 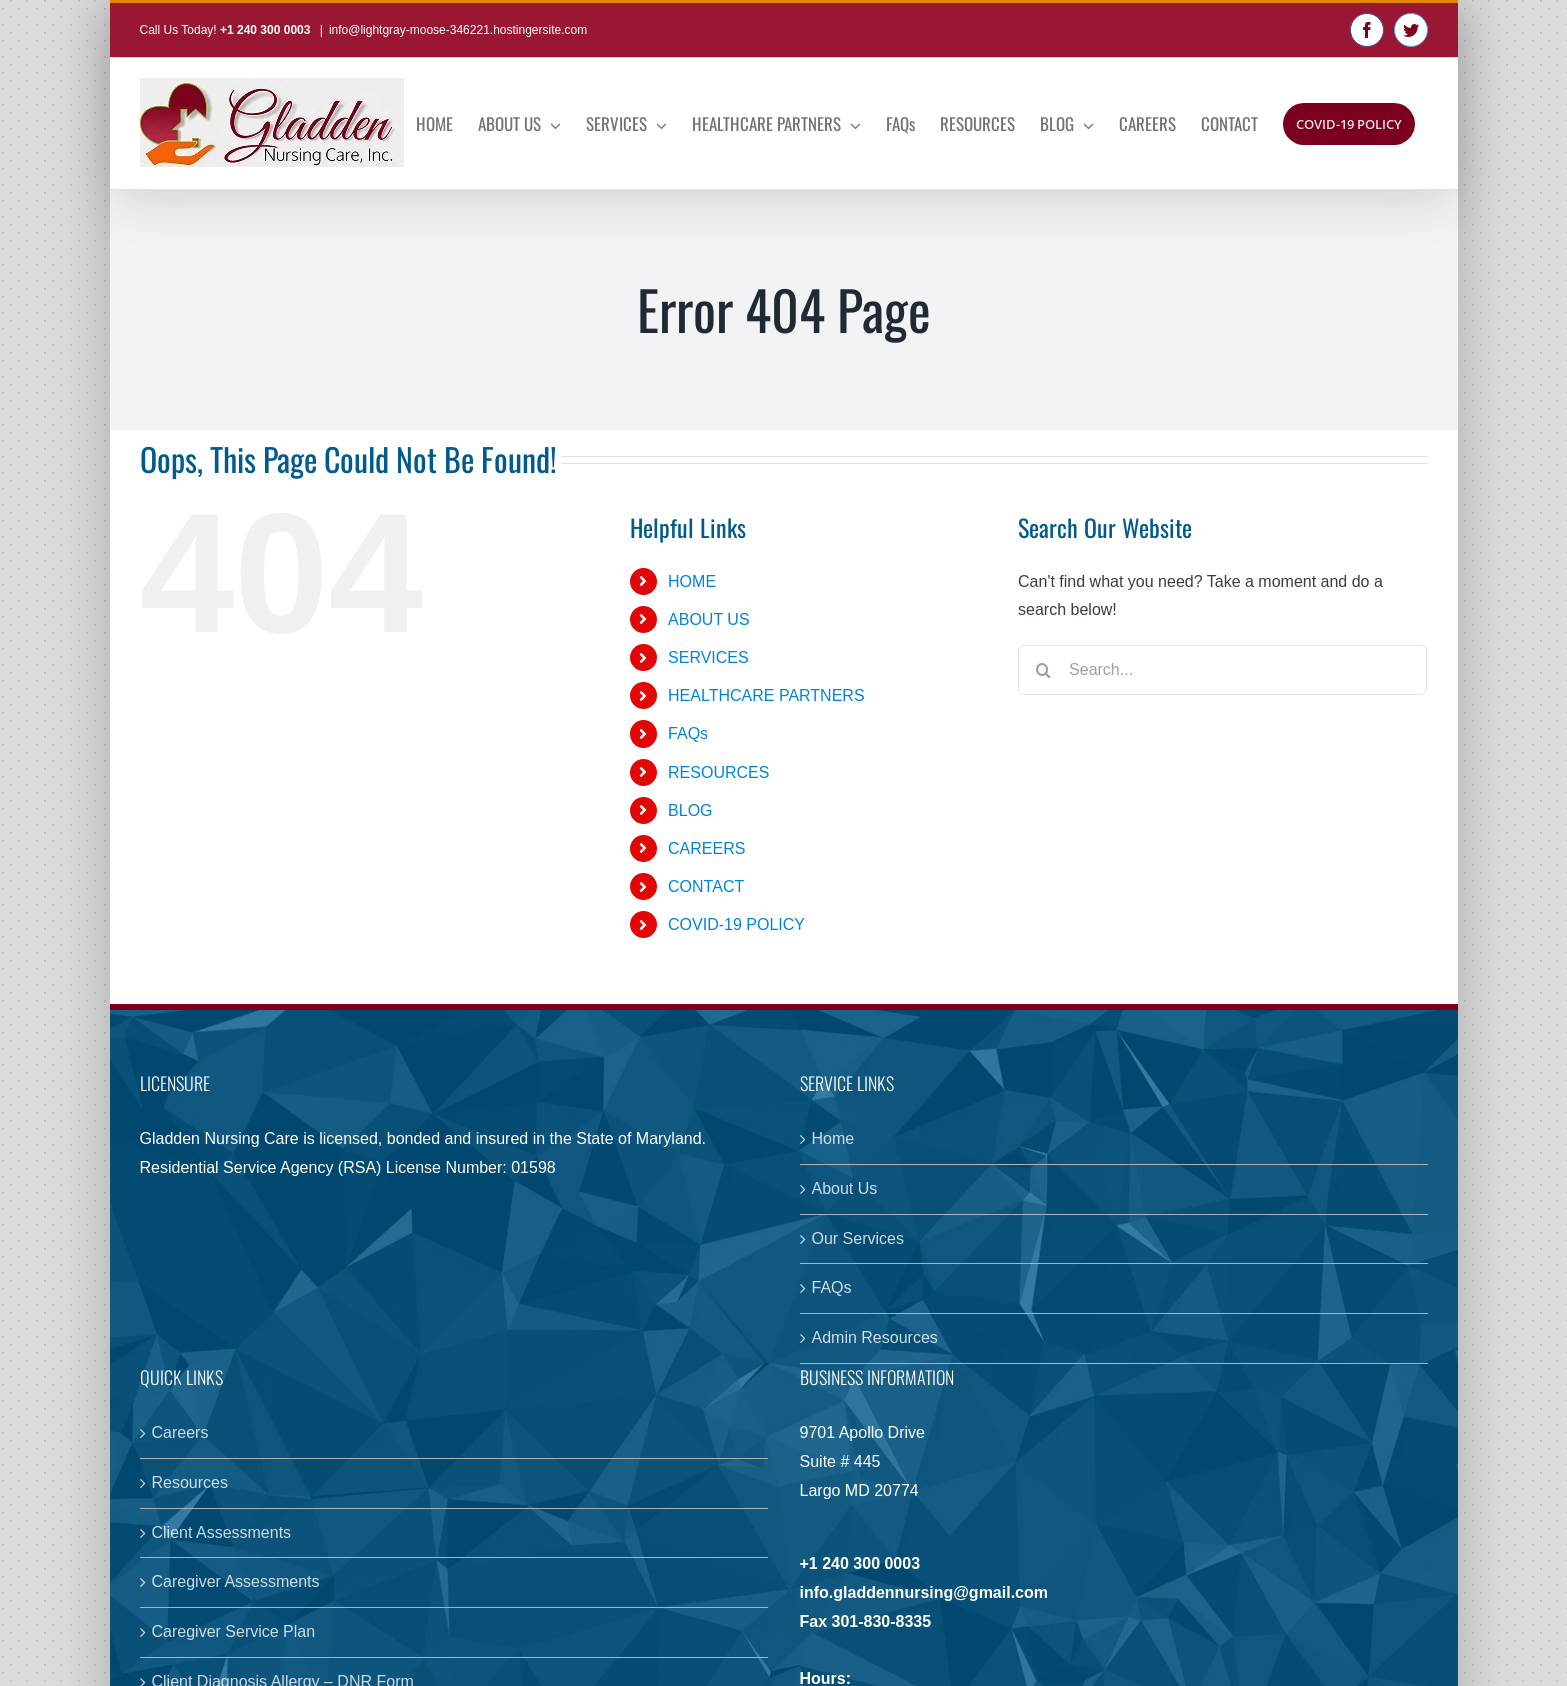 What do you see at coordinates (267, 30) in the screenshot?
I see `+1 240 300 0003` at bounding box center [267, 30].